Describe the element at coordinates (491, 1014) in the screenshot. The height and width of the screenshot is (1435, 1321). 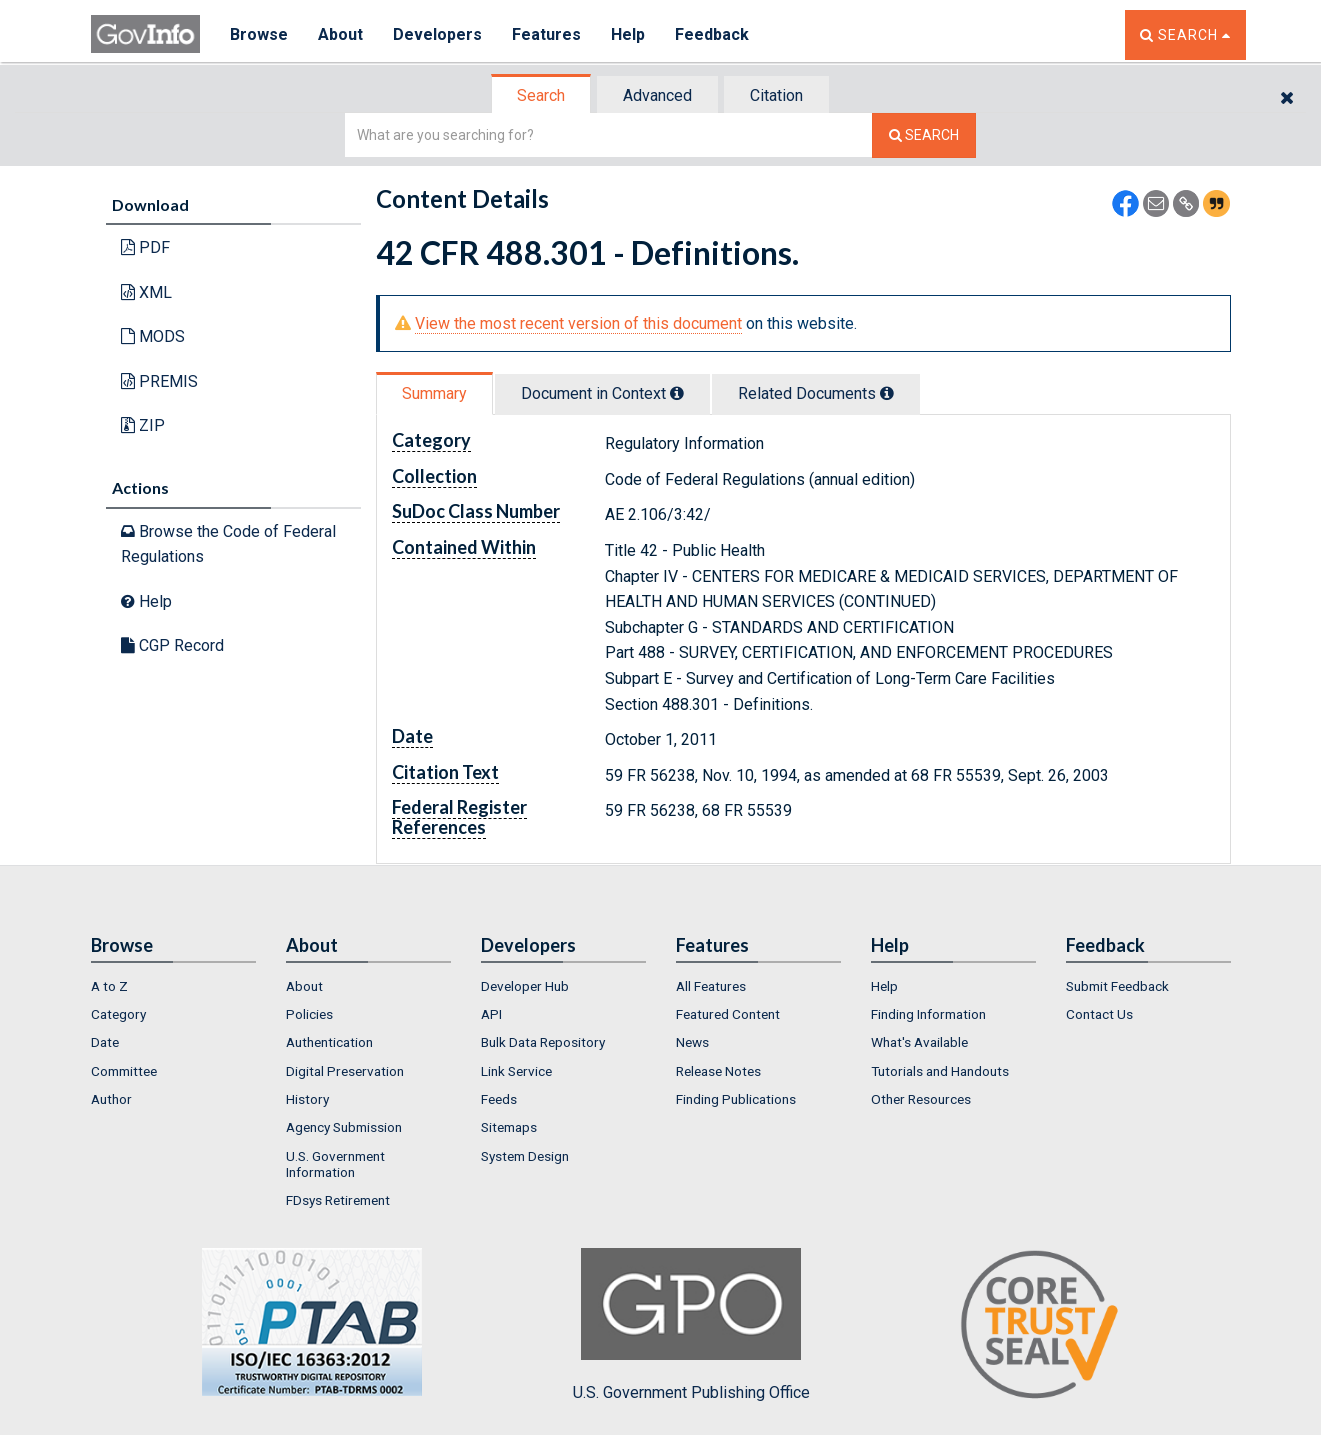
I see `API` at that location.